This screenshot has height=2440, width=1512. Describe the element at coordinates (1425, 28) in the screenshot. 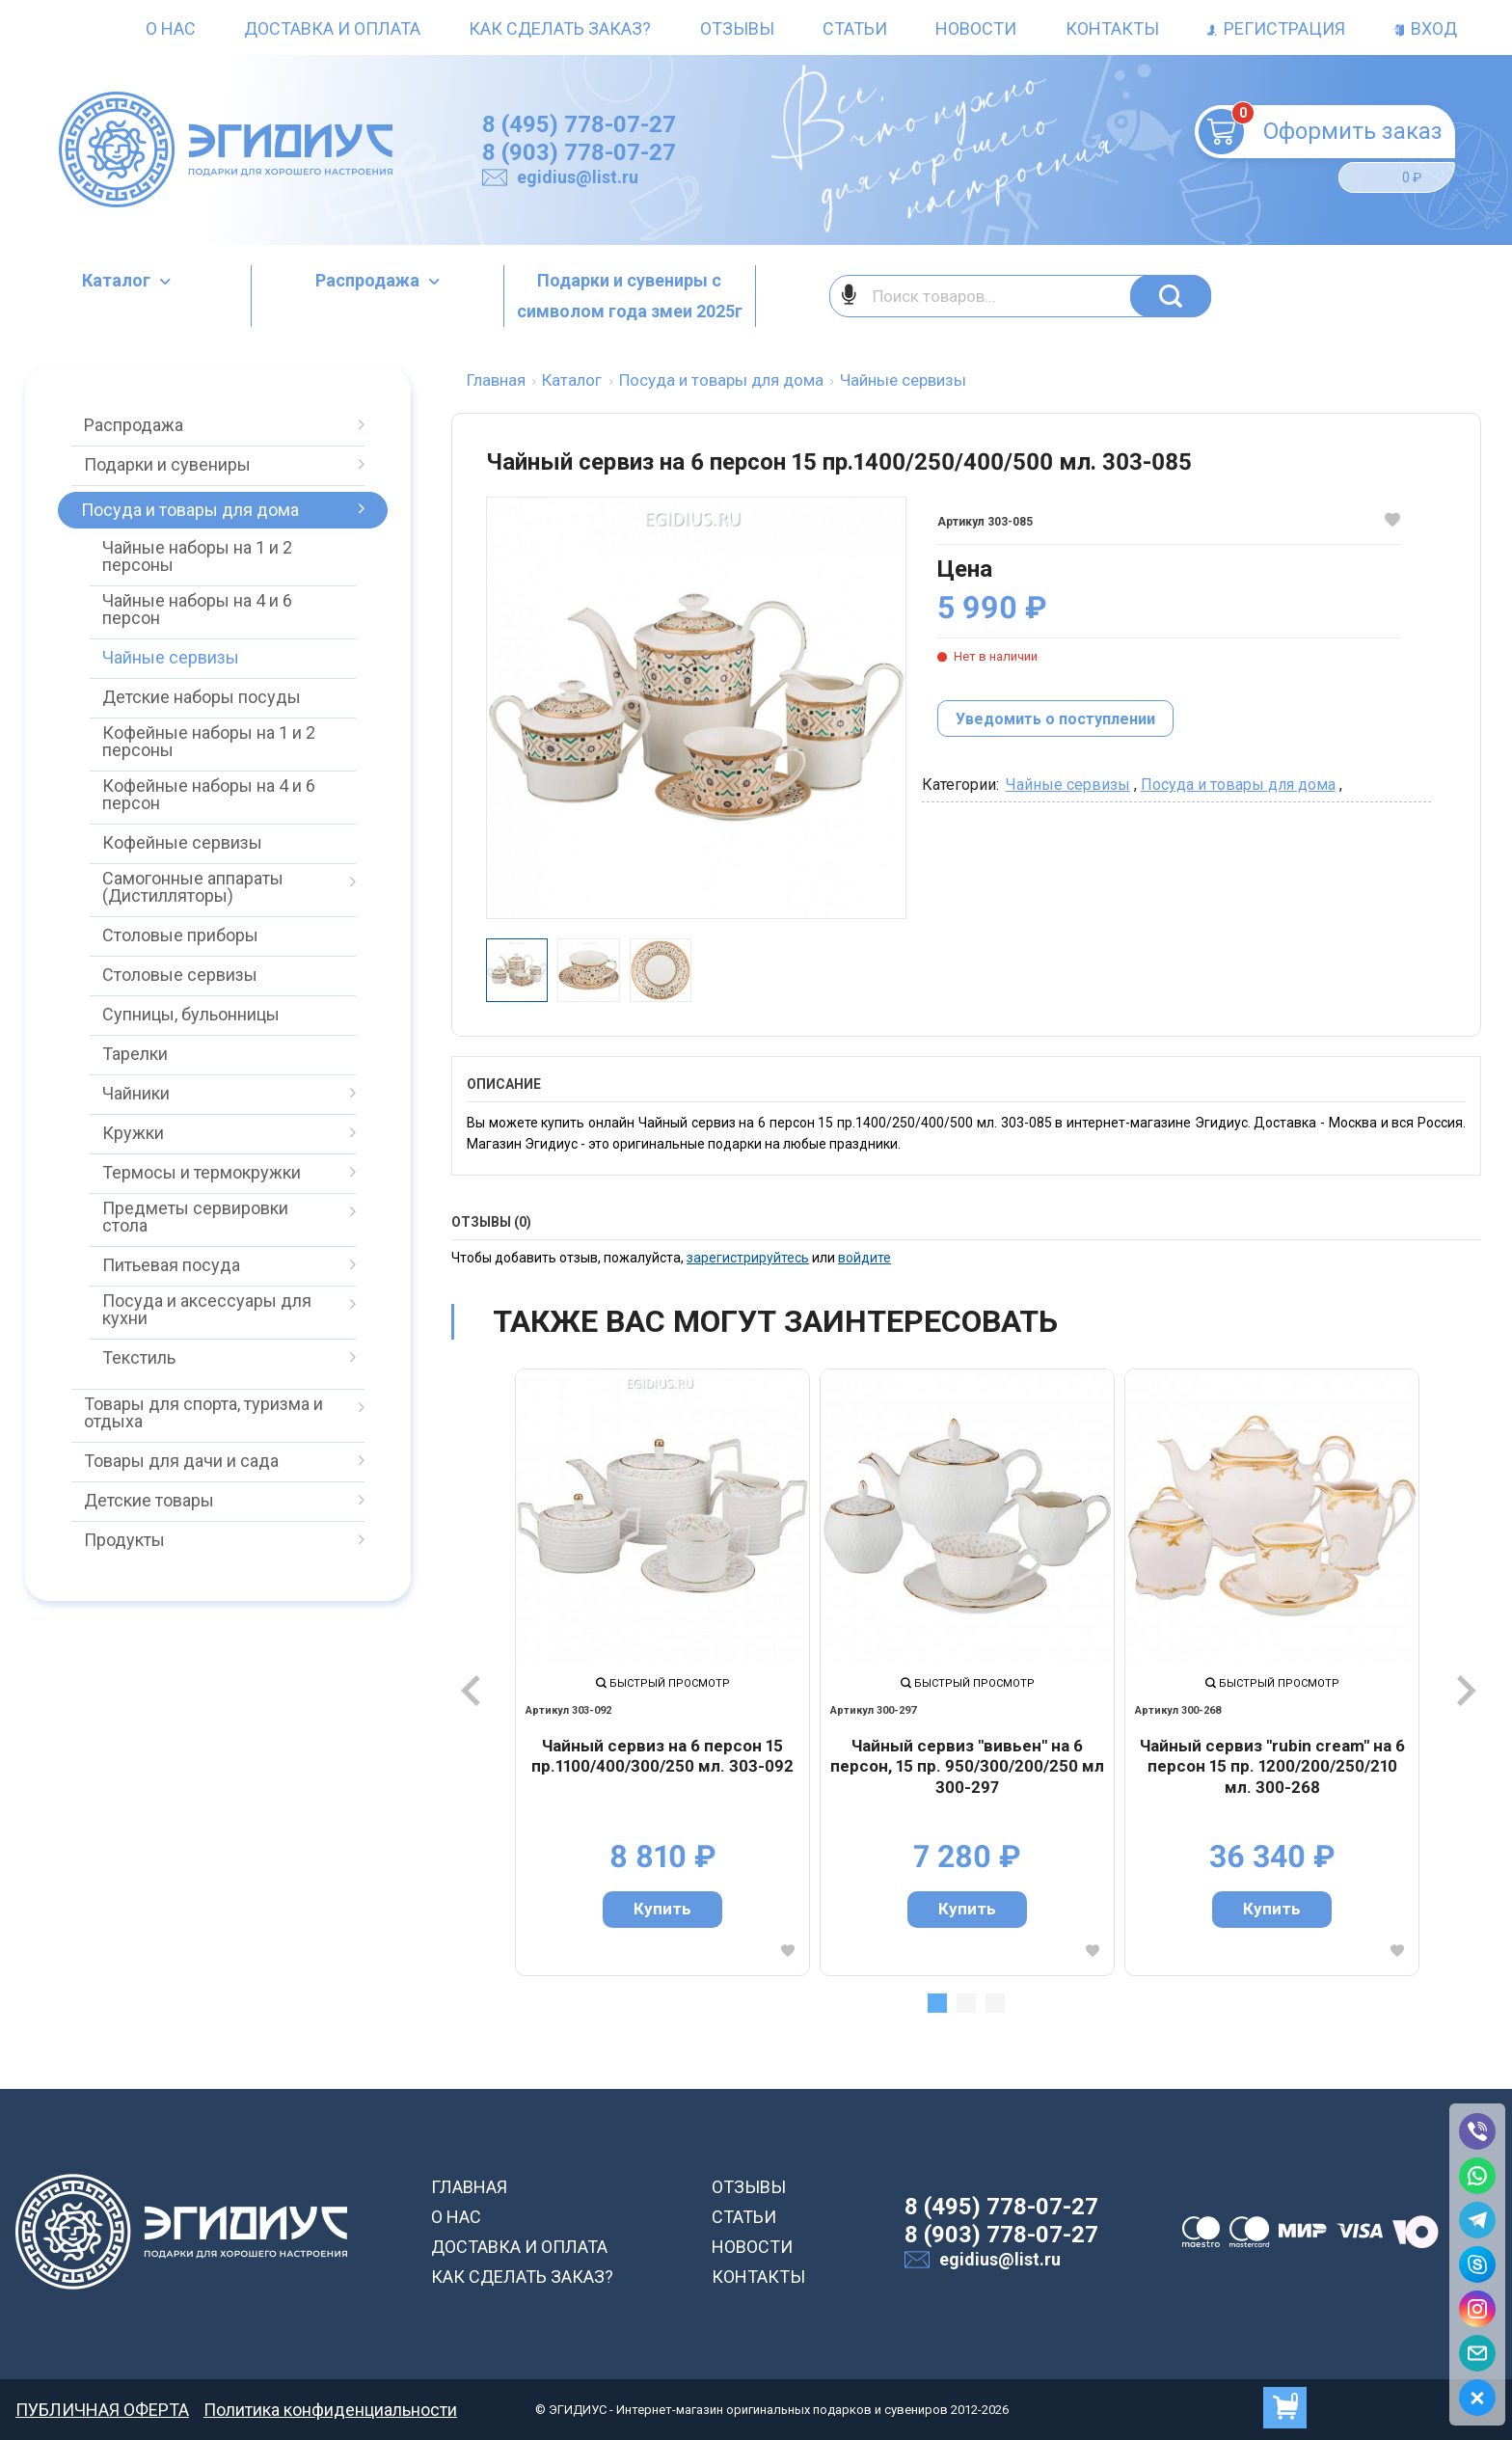

I see `Вход` at that location.